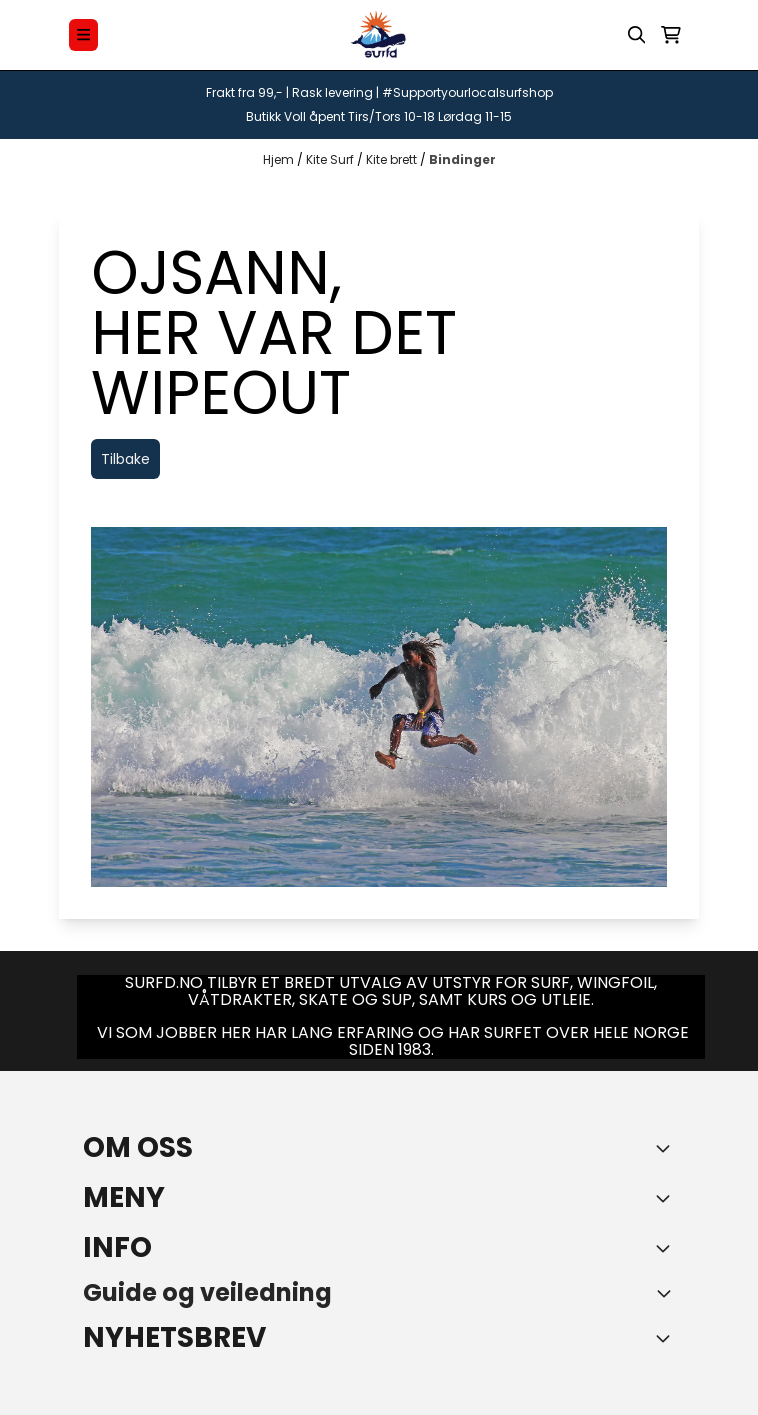  I want to click on [store logo], so click(379, 35).